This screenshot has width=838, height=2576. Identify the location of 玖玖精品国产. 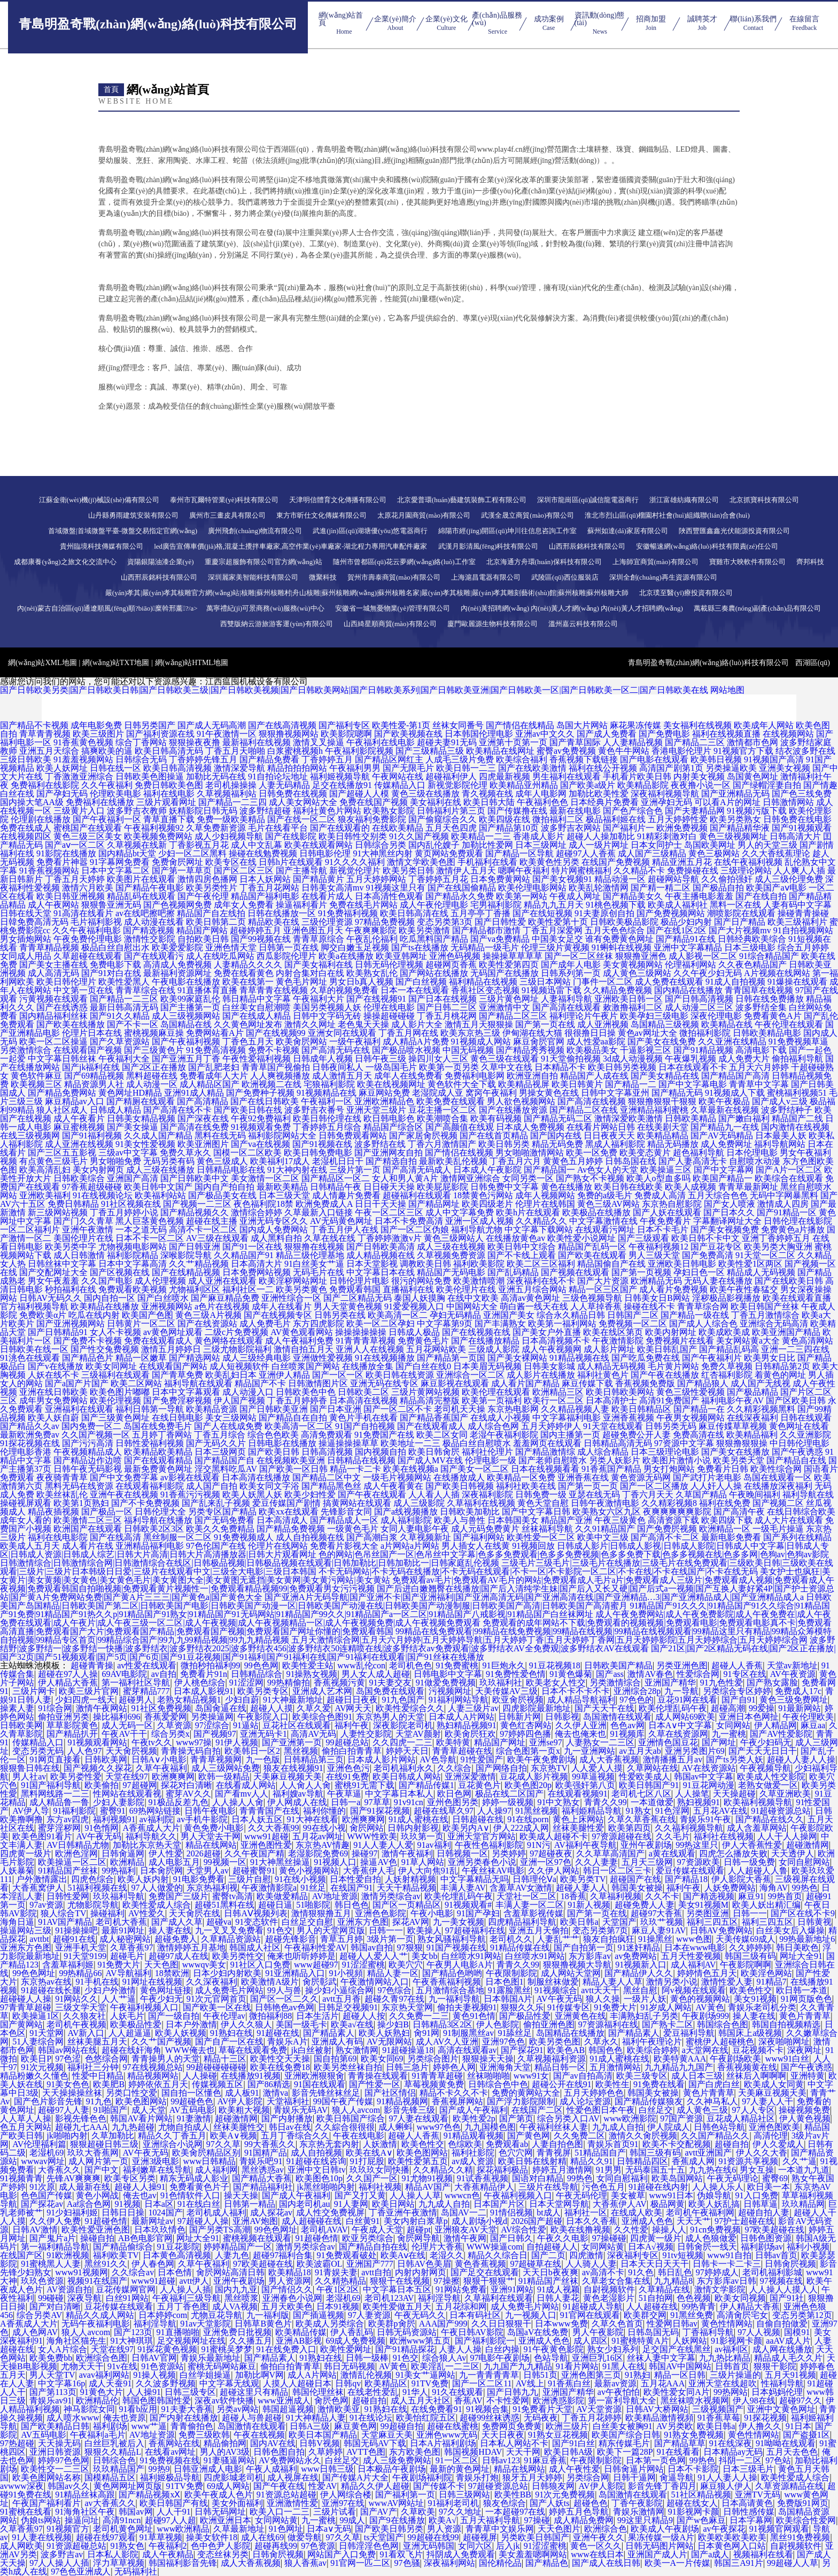
(118, 2468).